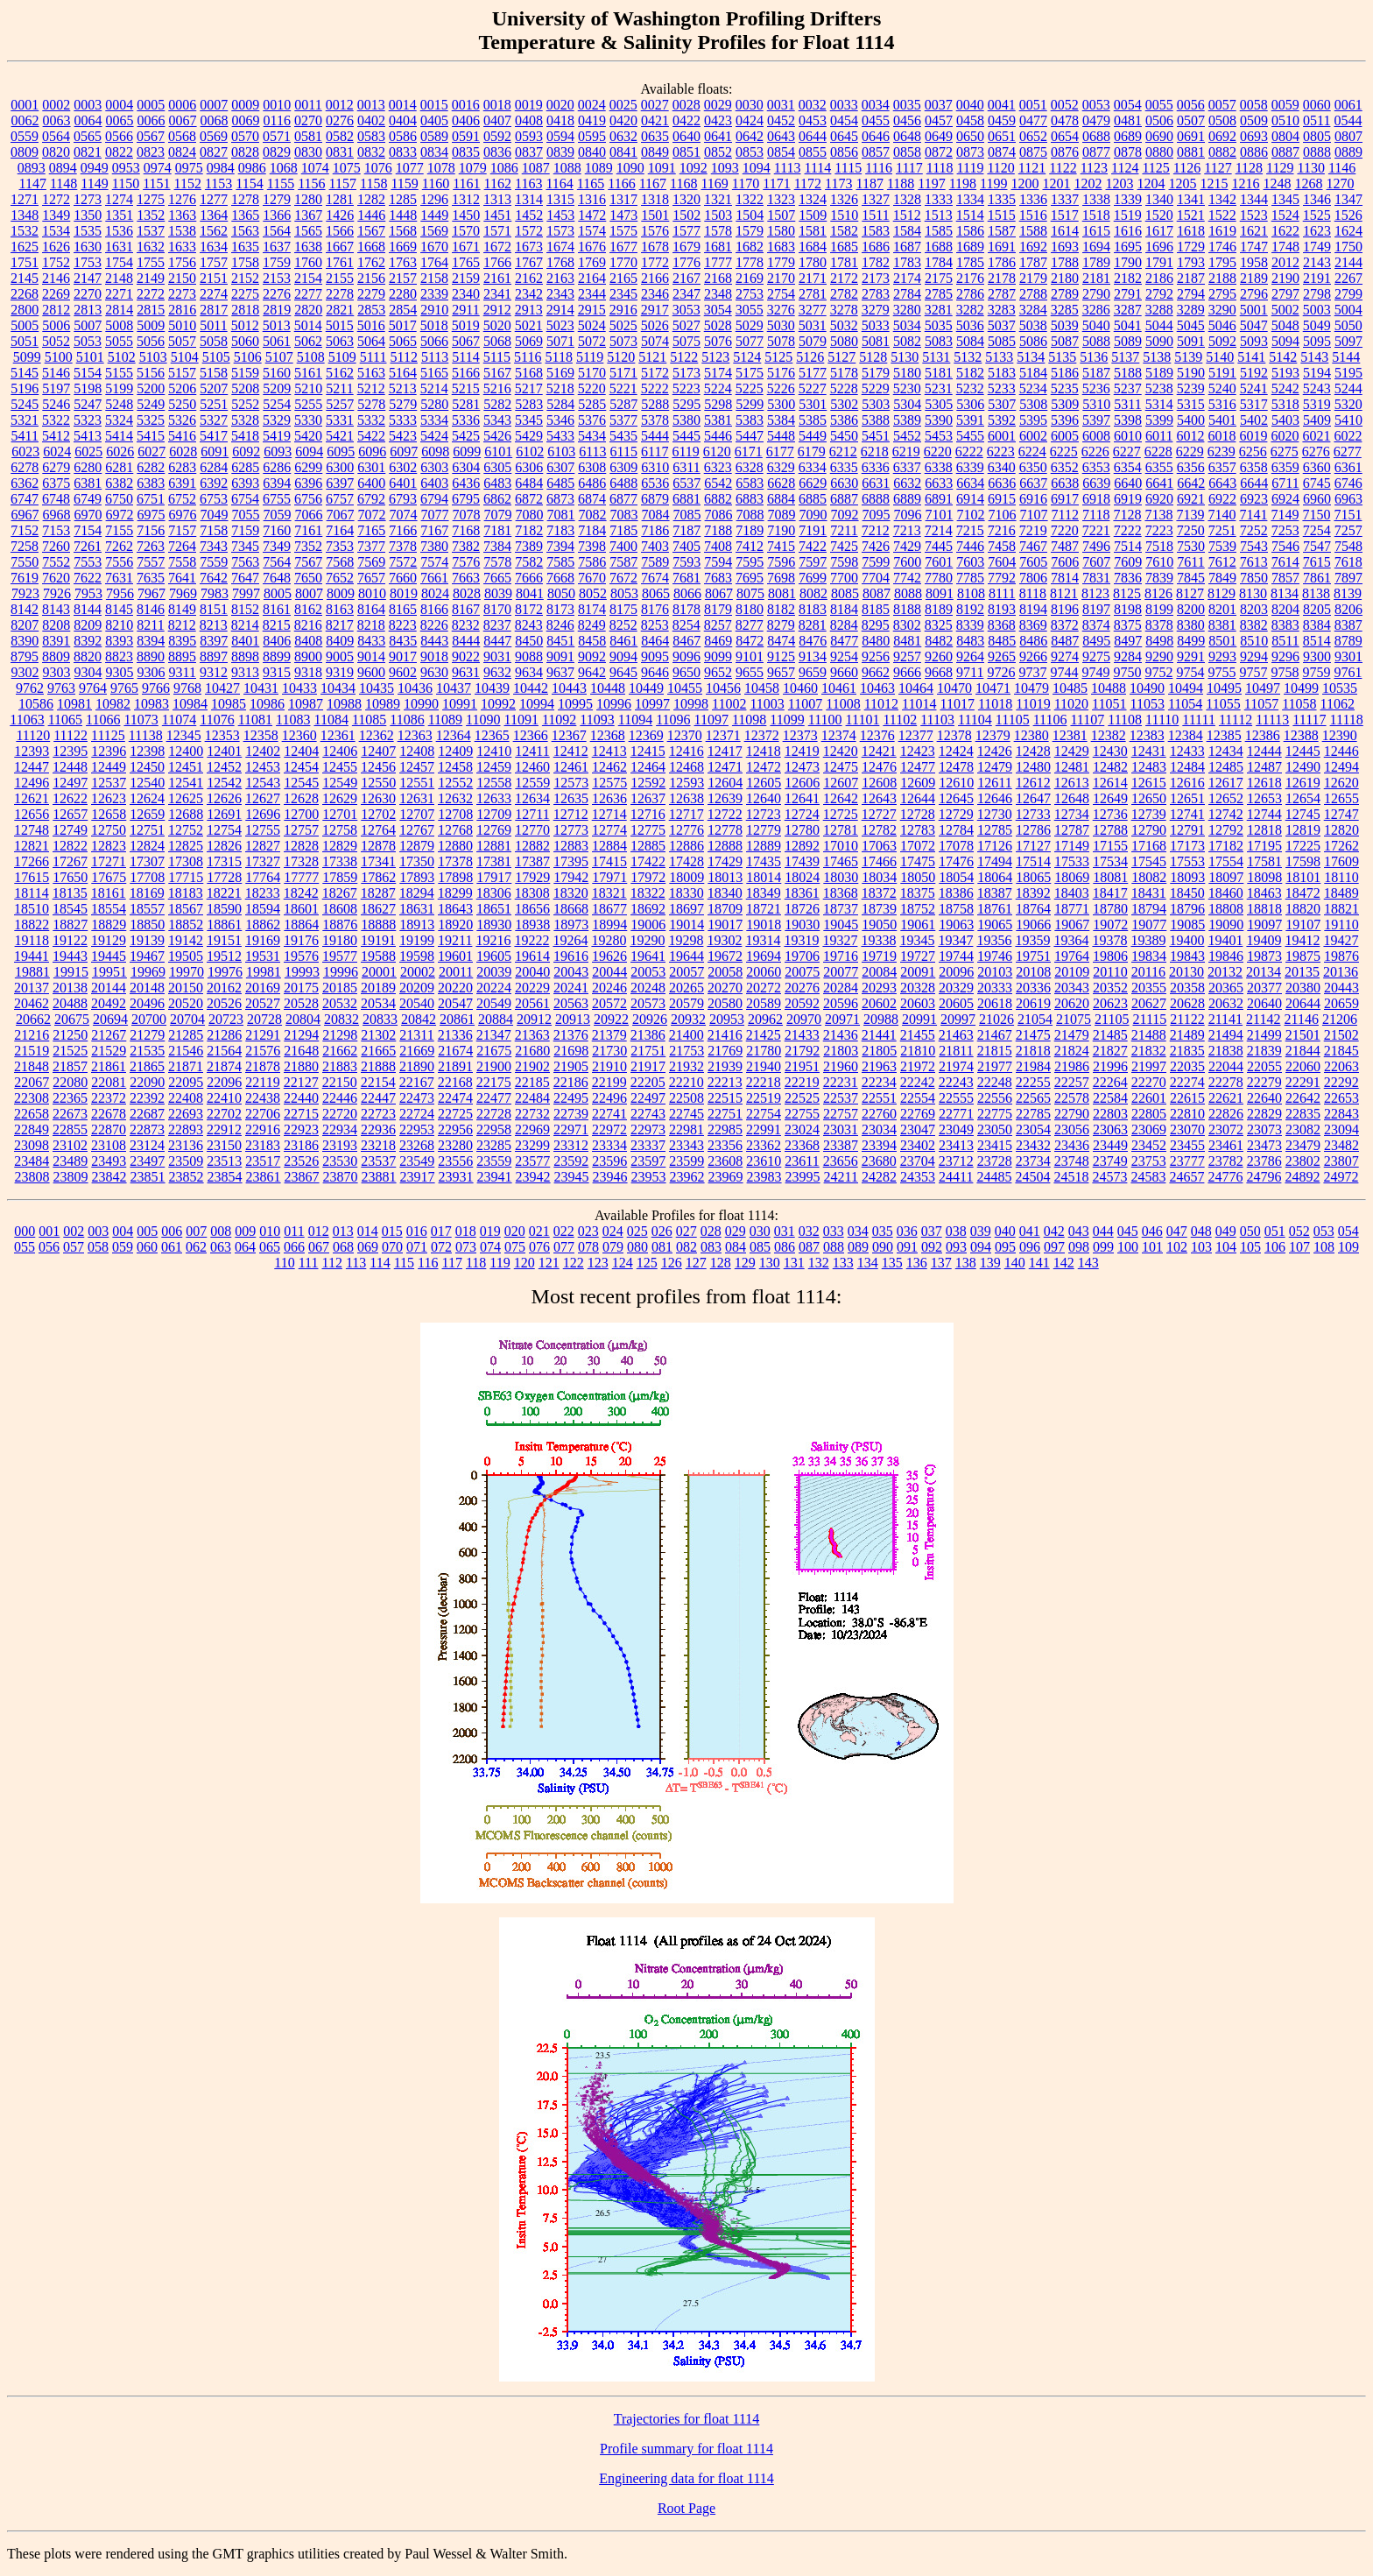 This screenshot has width=1373, height=2576. What do you see at coordinates (465, 356) in the screenshot?
I see `5114` at bounding box center [465, 356].